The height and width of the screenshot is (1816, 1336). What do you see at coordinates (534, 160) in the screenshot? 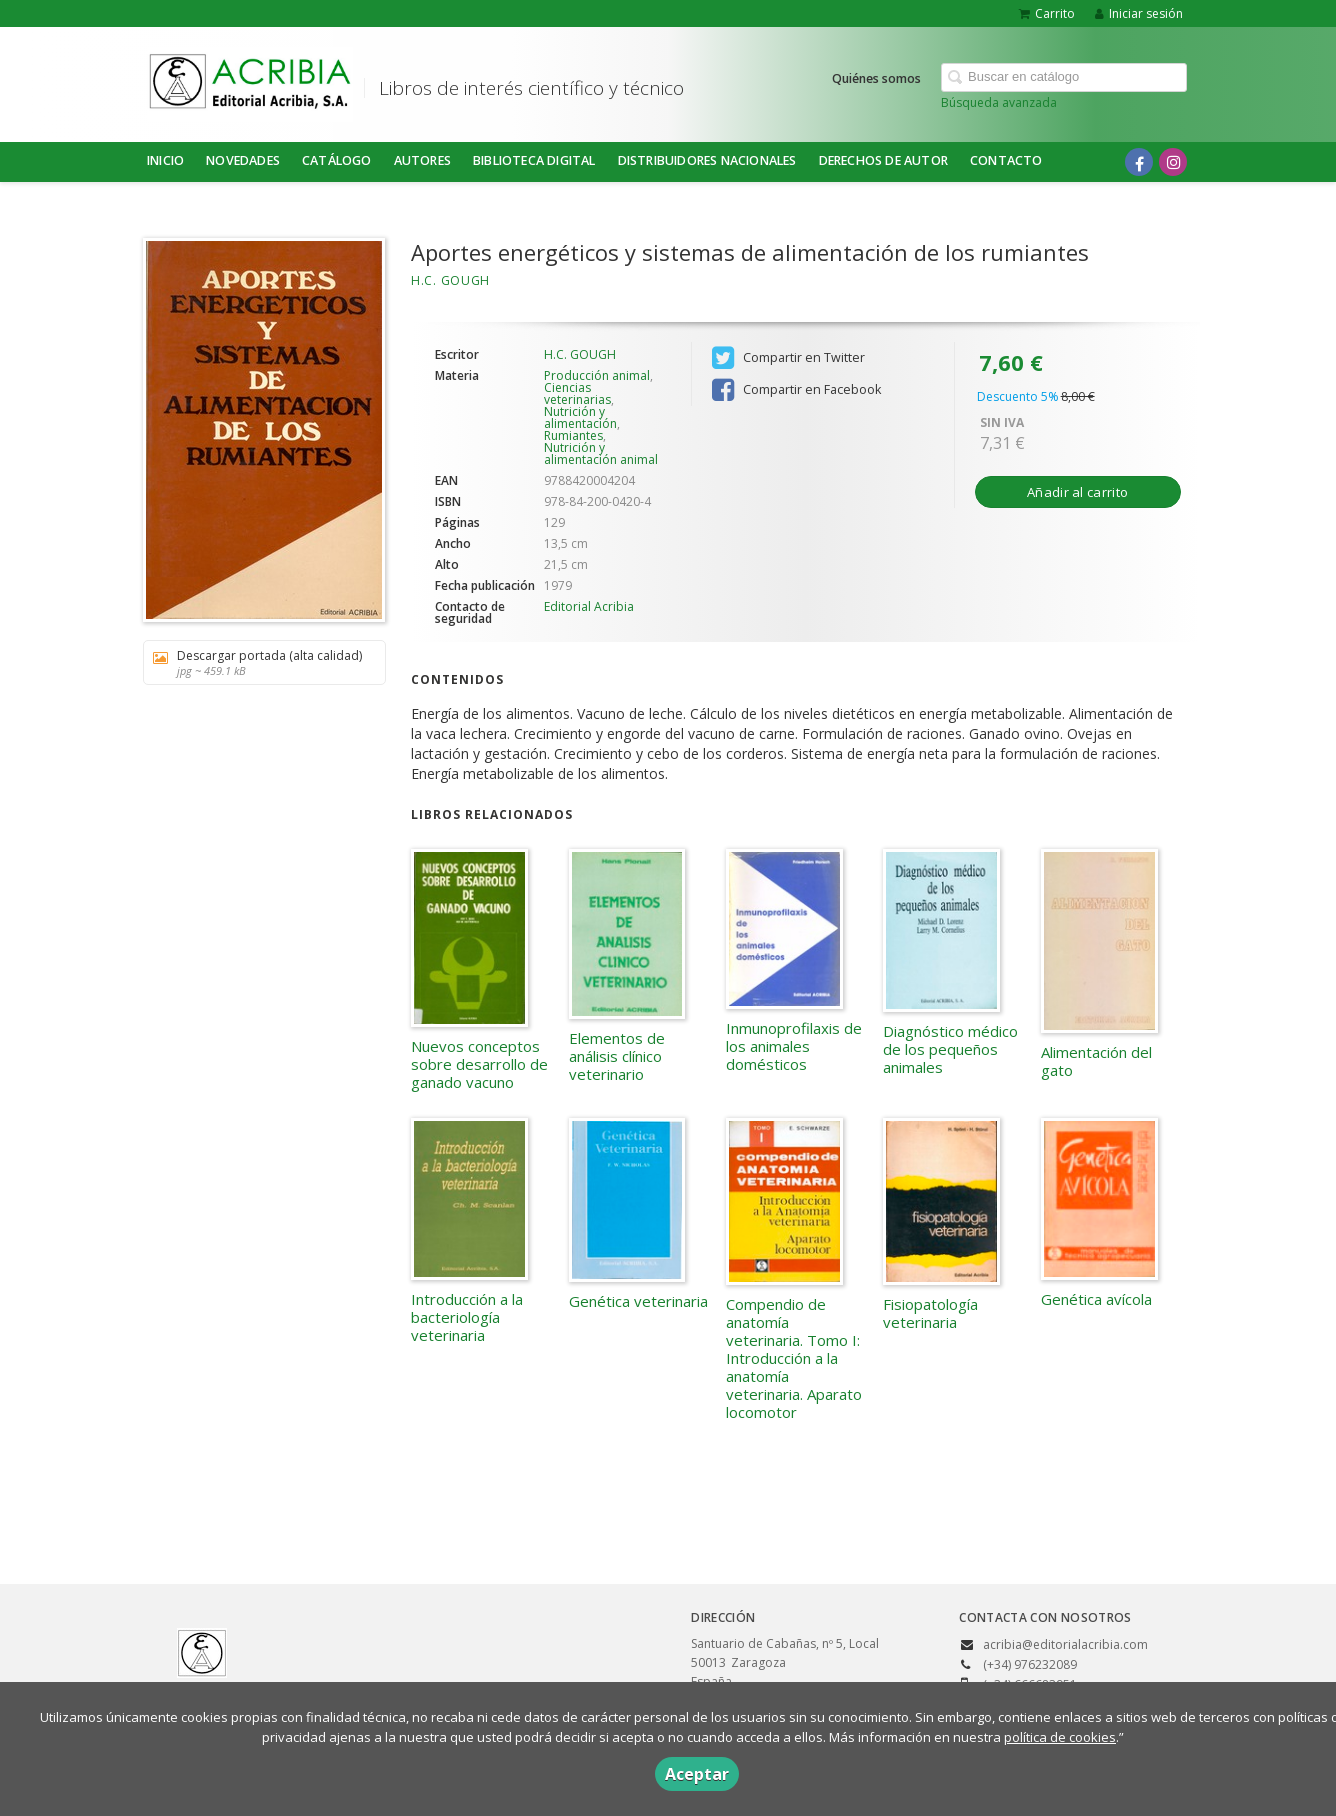
I see `BIBLIOTECA DIGITAL` at bounding box center [534, 160].